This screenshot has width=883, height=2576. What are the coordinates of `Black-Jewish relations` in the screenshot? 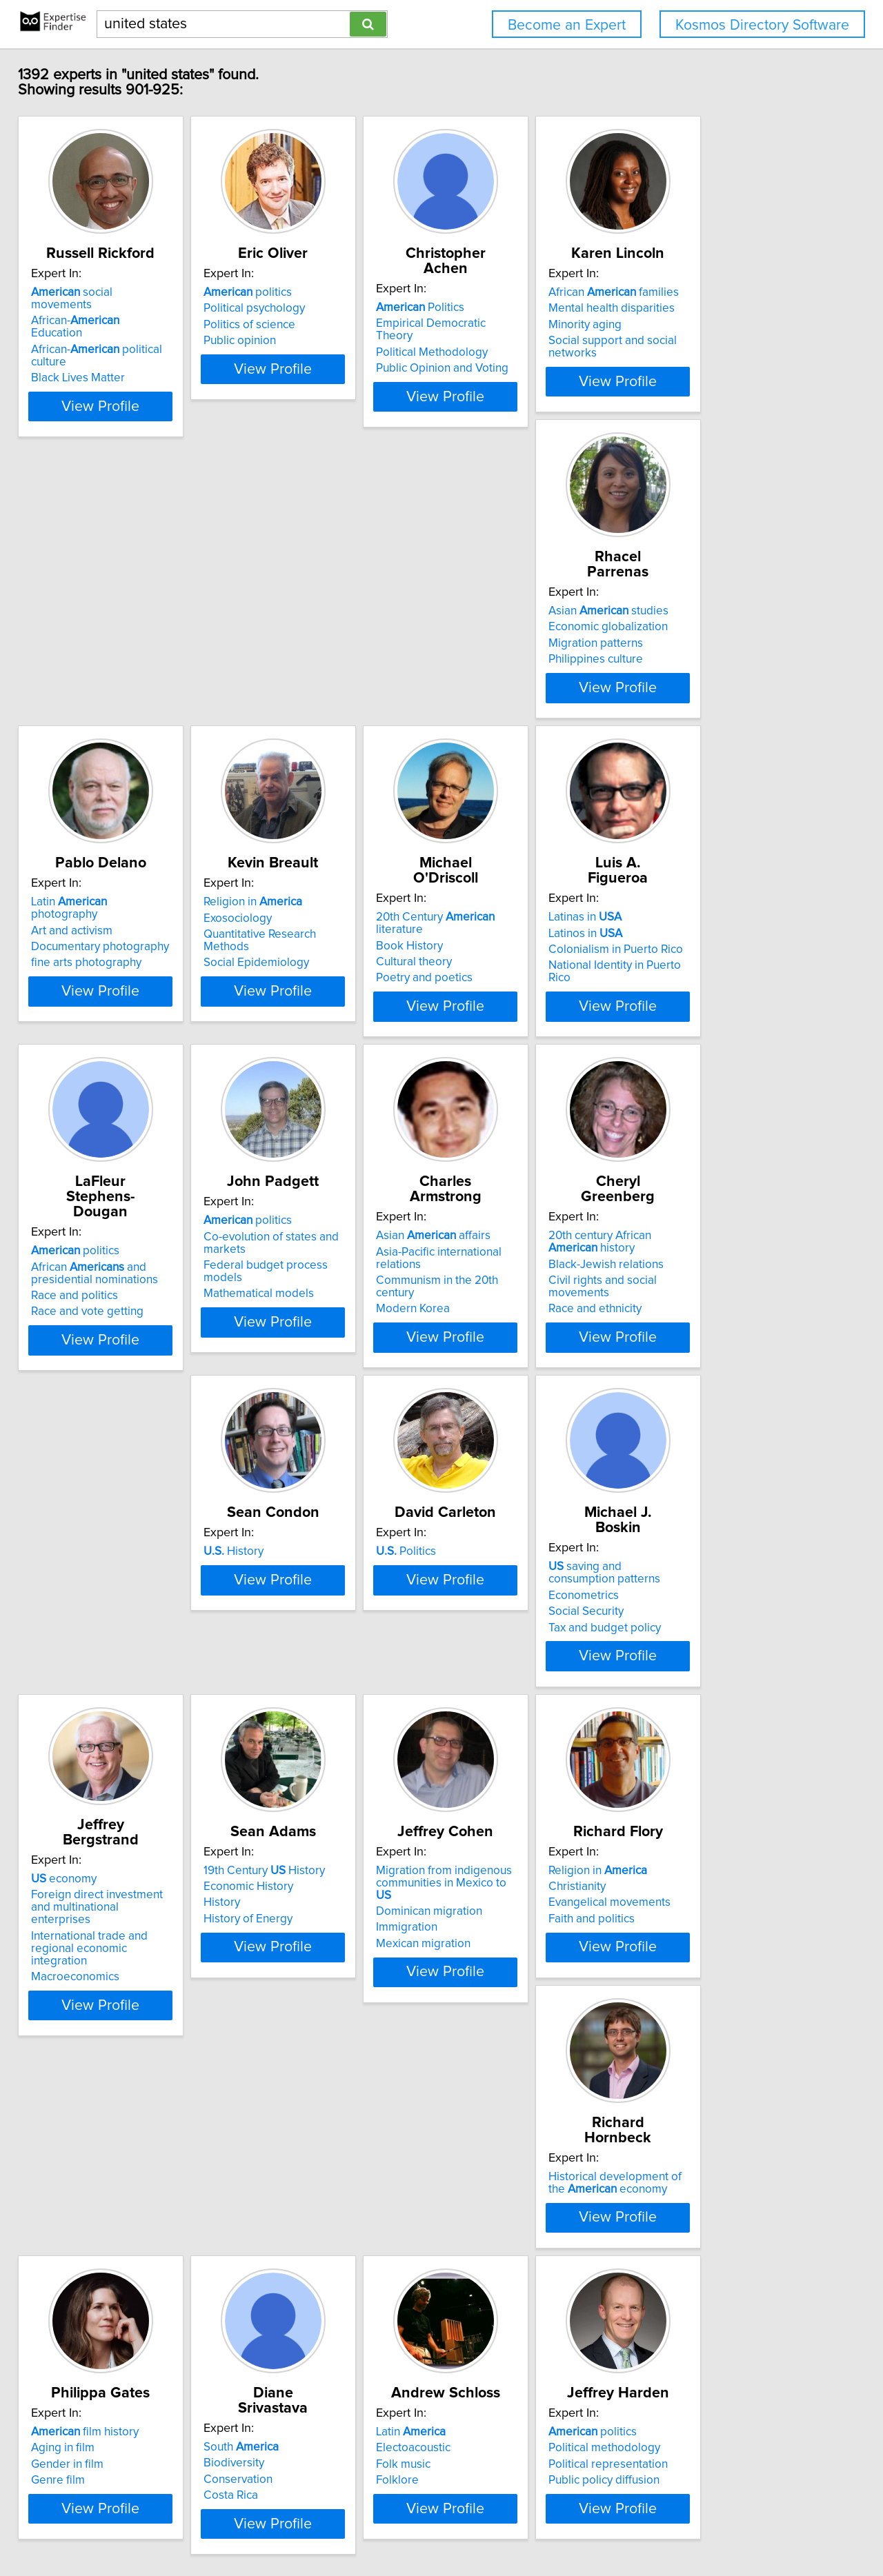 It's located at (98, 1328).